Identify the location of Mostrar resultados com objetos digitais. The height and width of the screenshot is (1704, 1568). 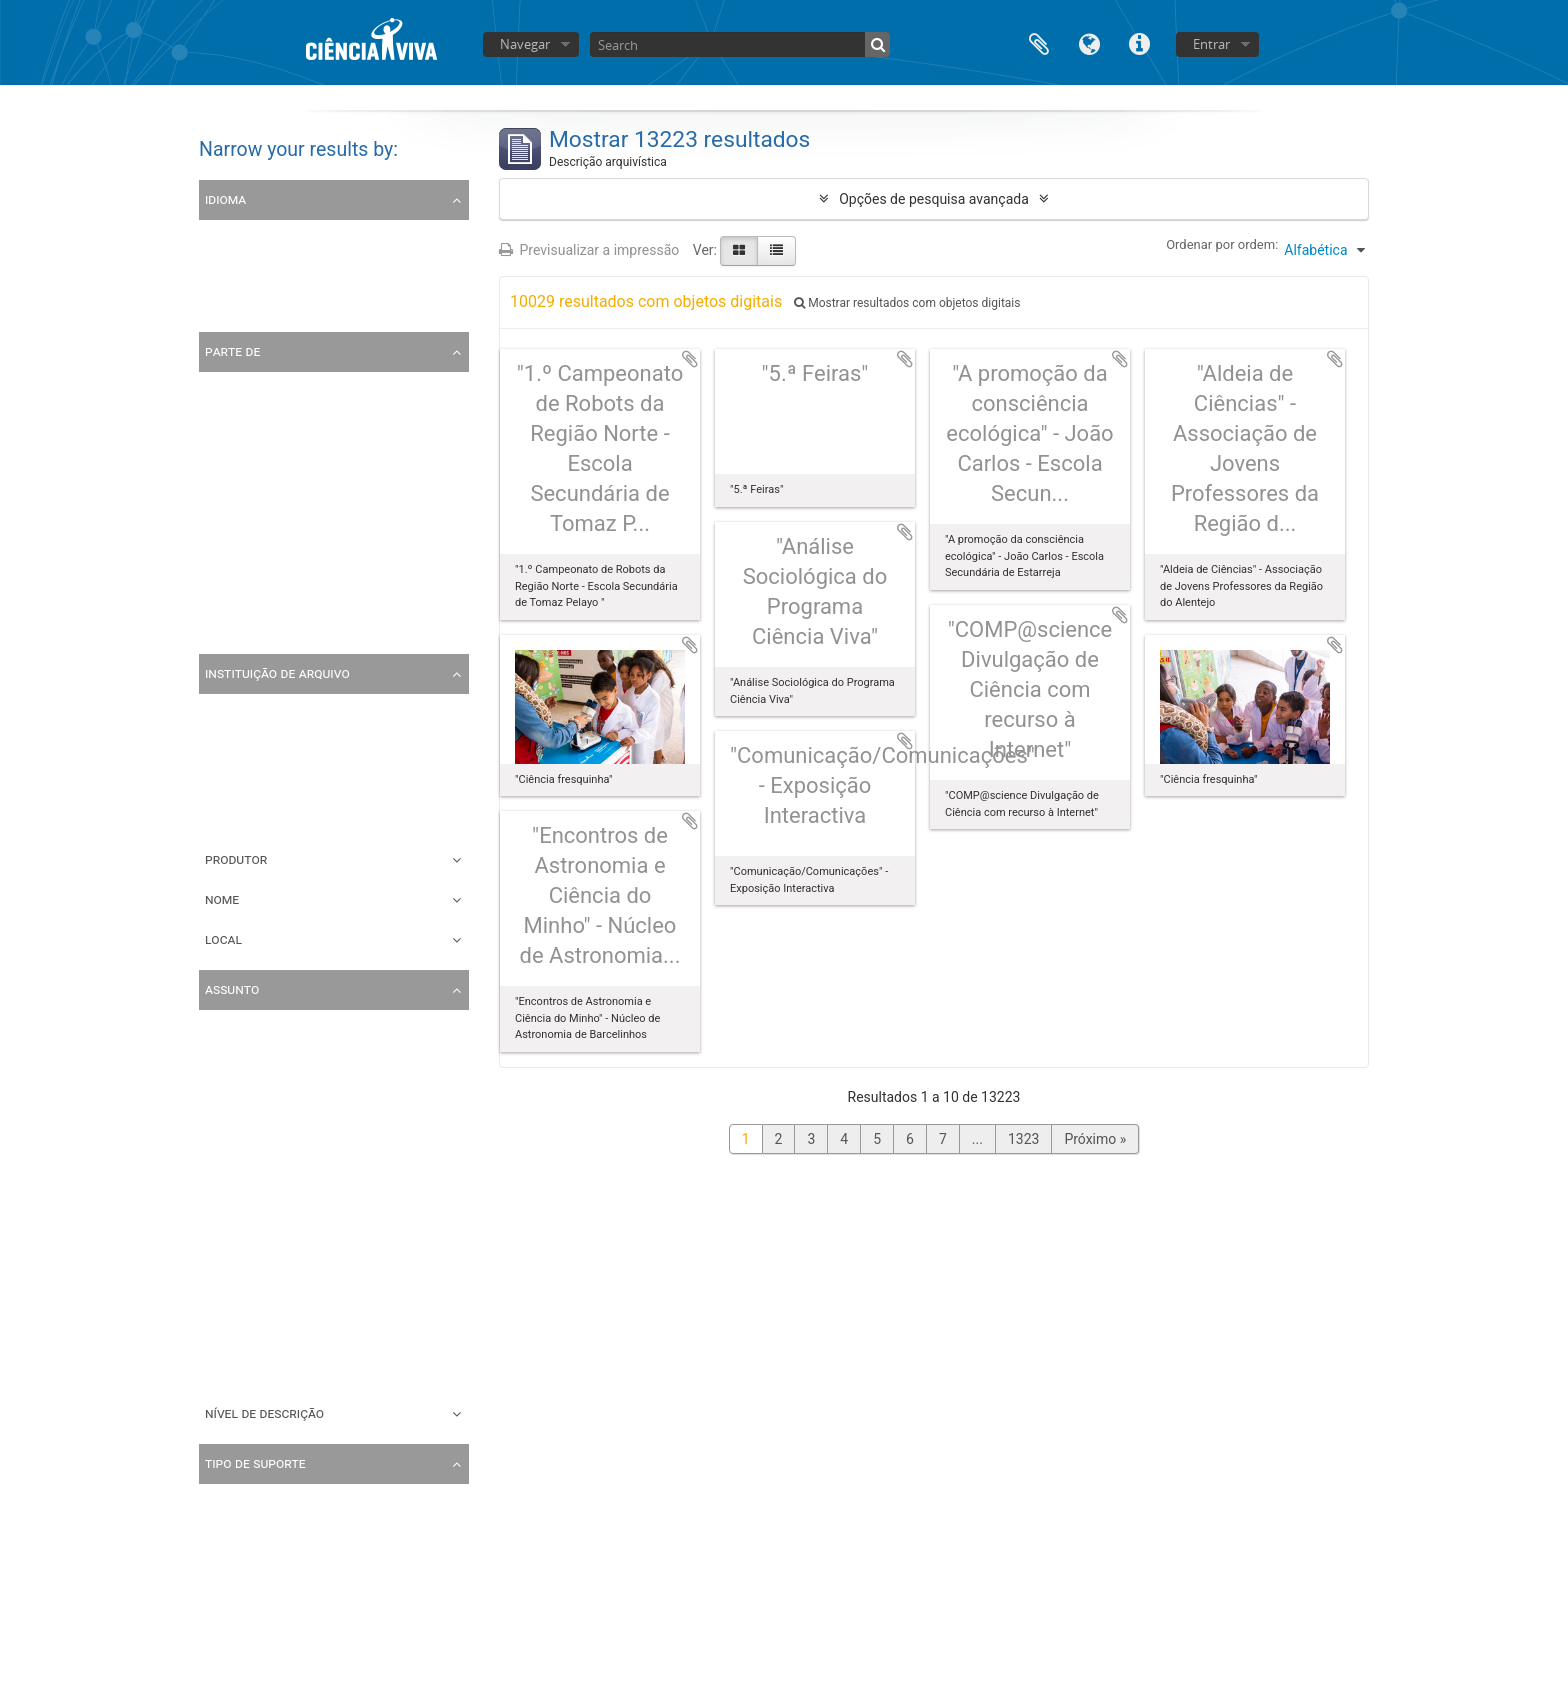
(907, 303).